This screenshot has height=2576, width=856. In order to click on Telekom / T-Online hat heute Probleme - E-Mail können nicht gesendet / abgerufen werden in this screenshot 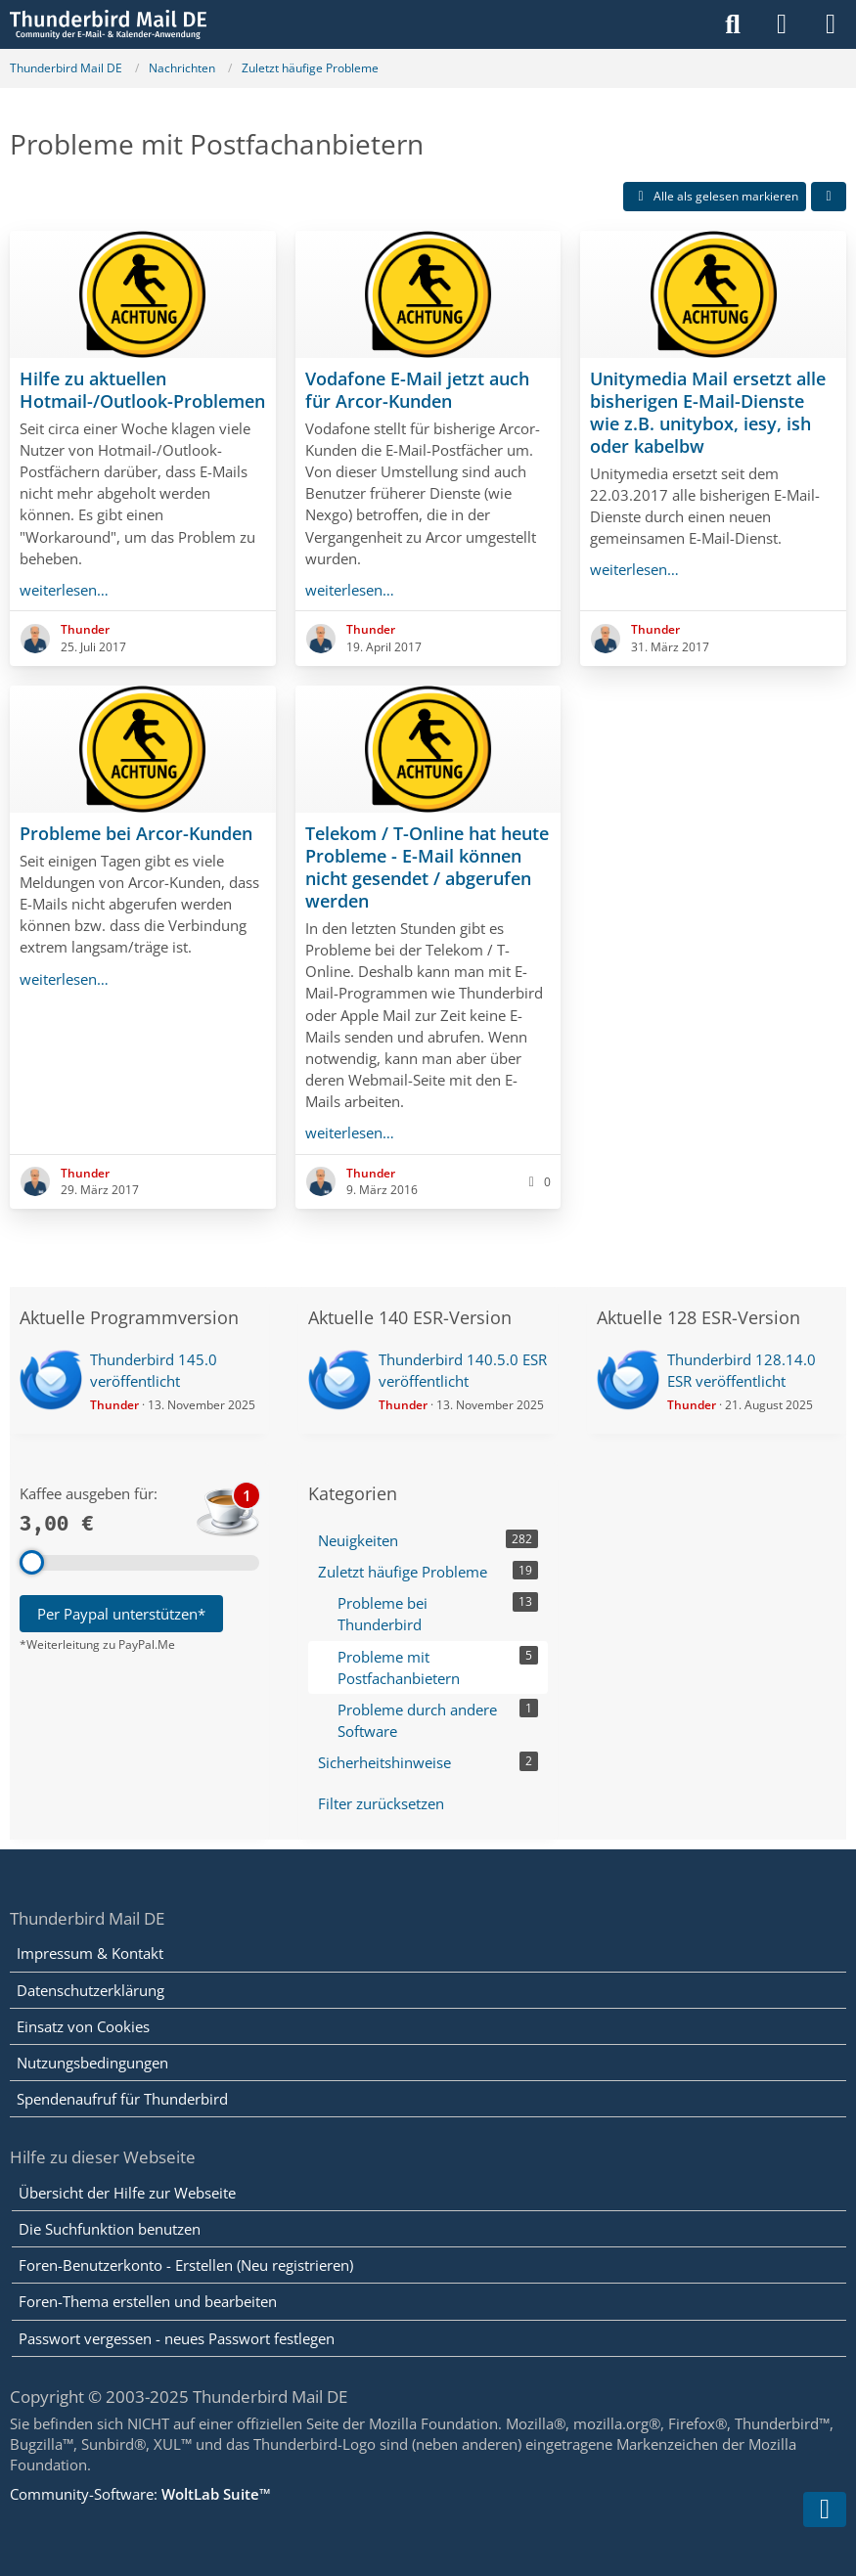, I will do `click(427, 867)`.